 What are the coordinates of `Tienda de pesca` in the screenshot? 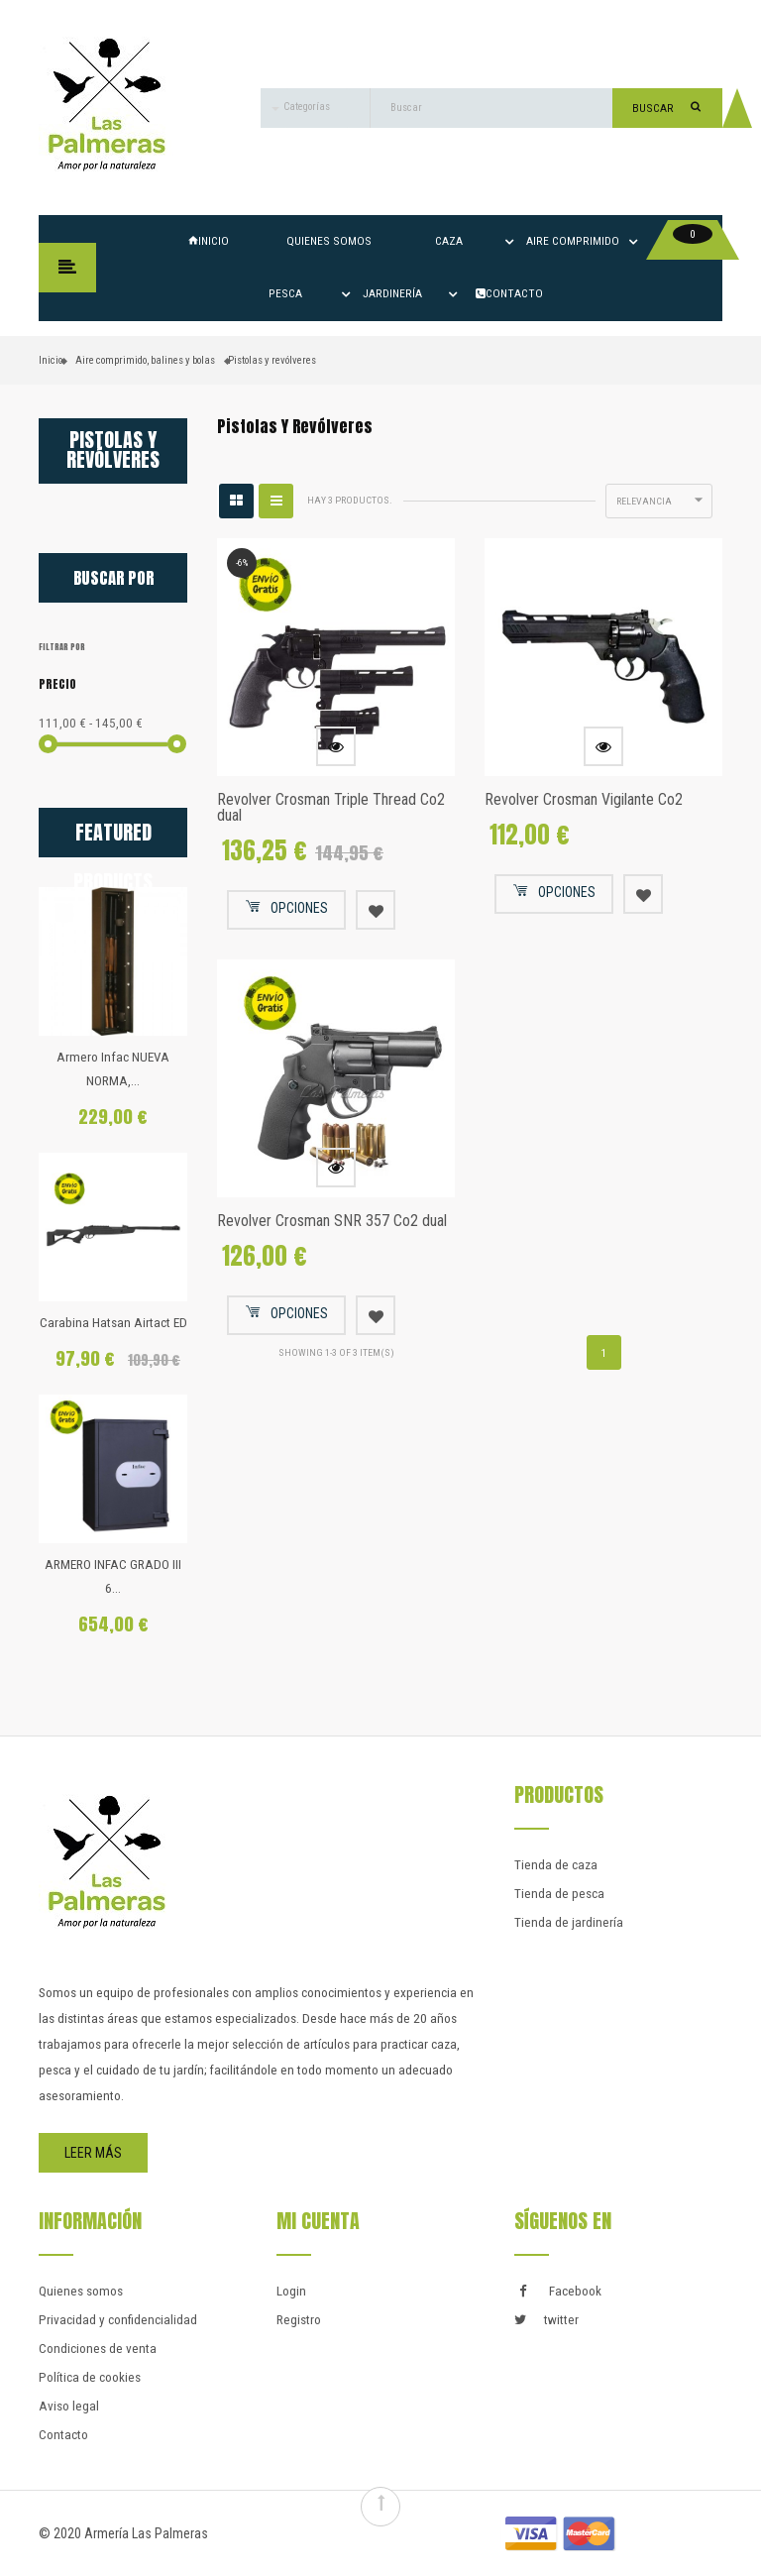 It's located at (559, 1893).